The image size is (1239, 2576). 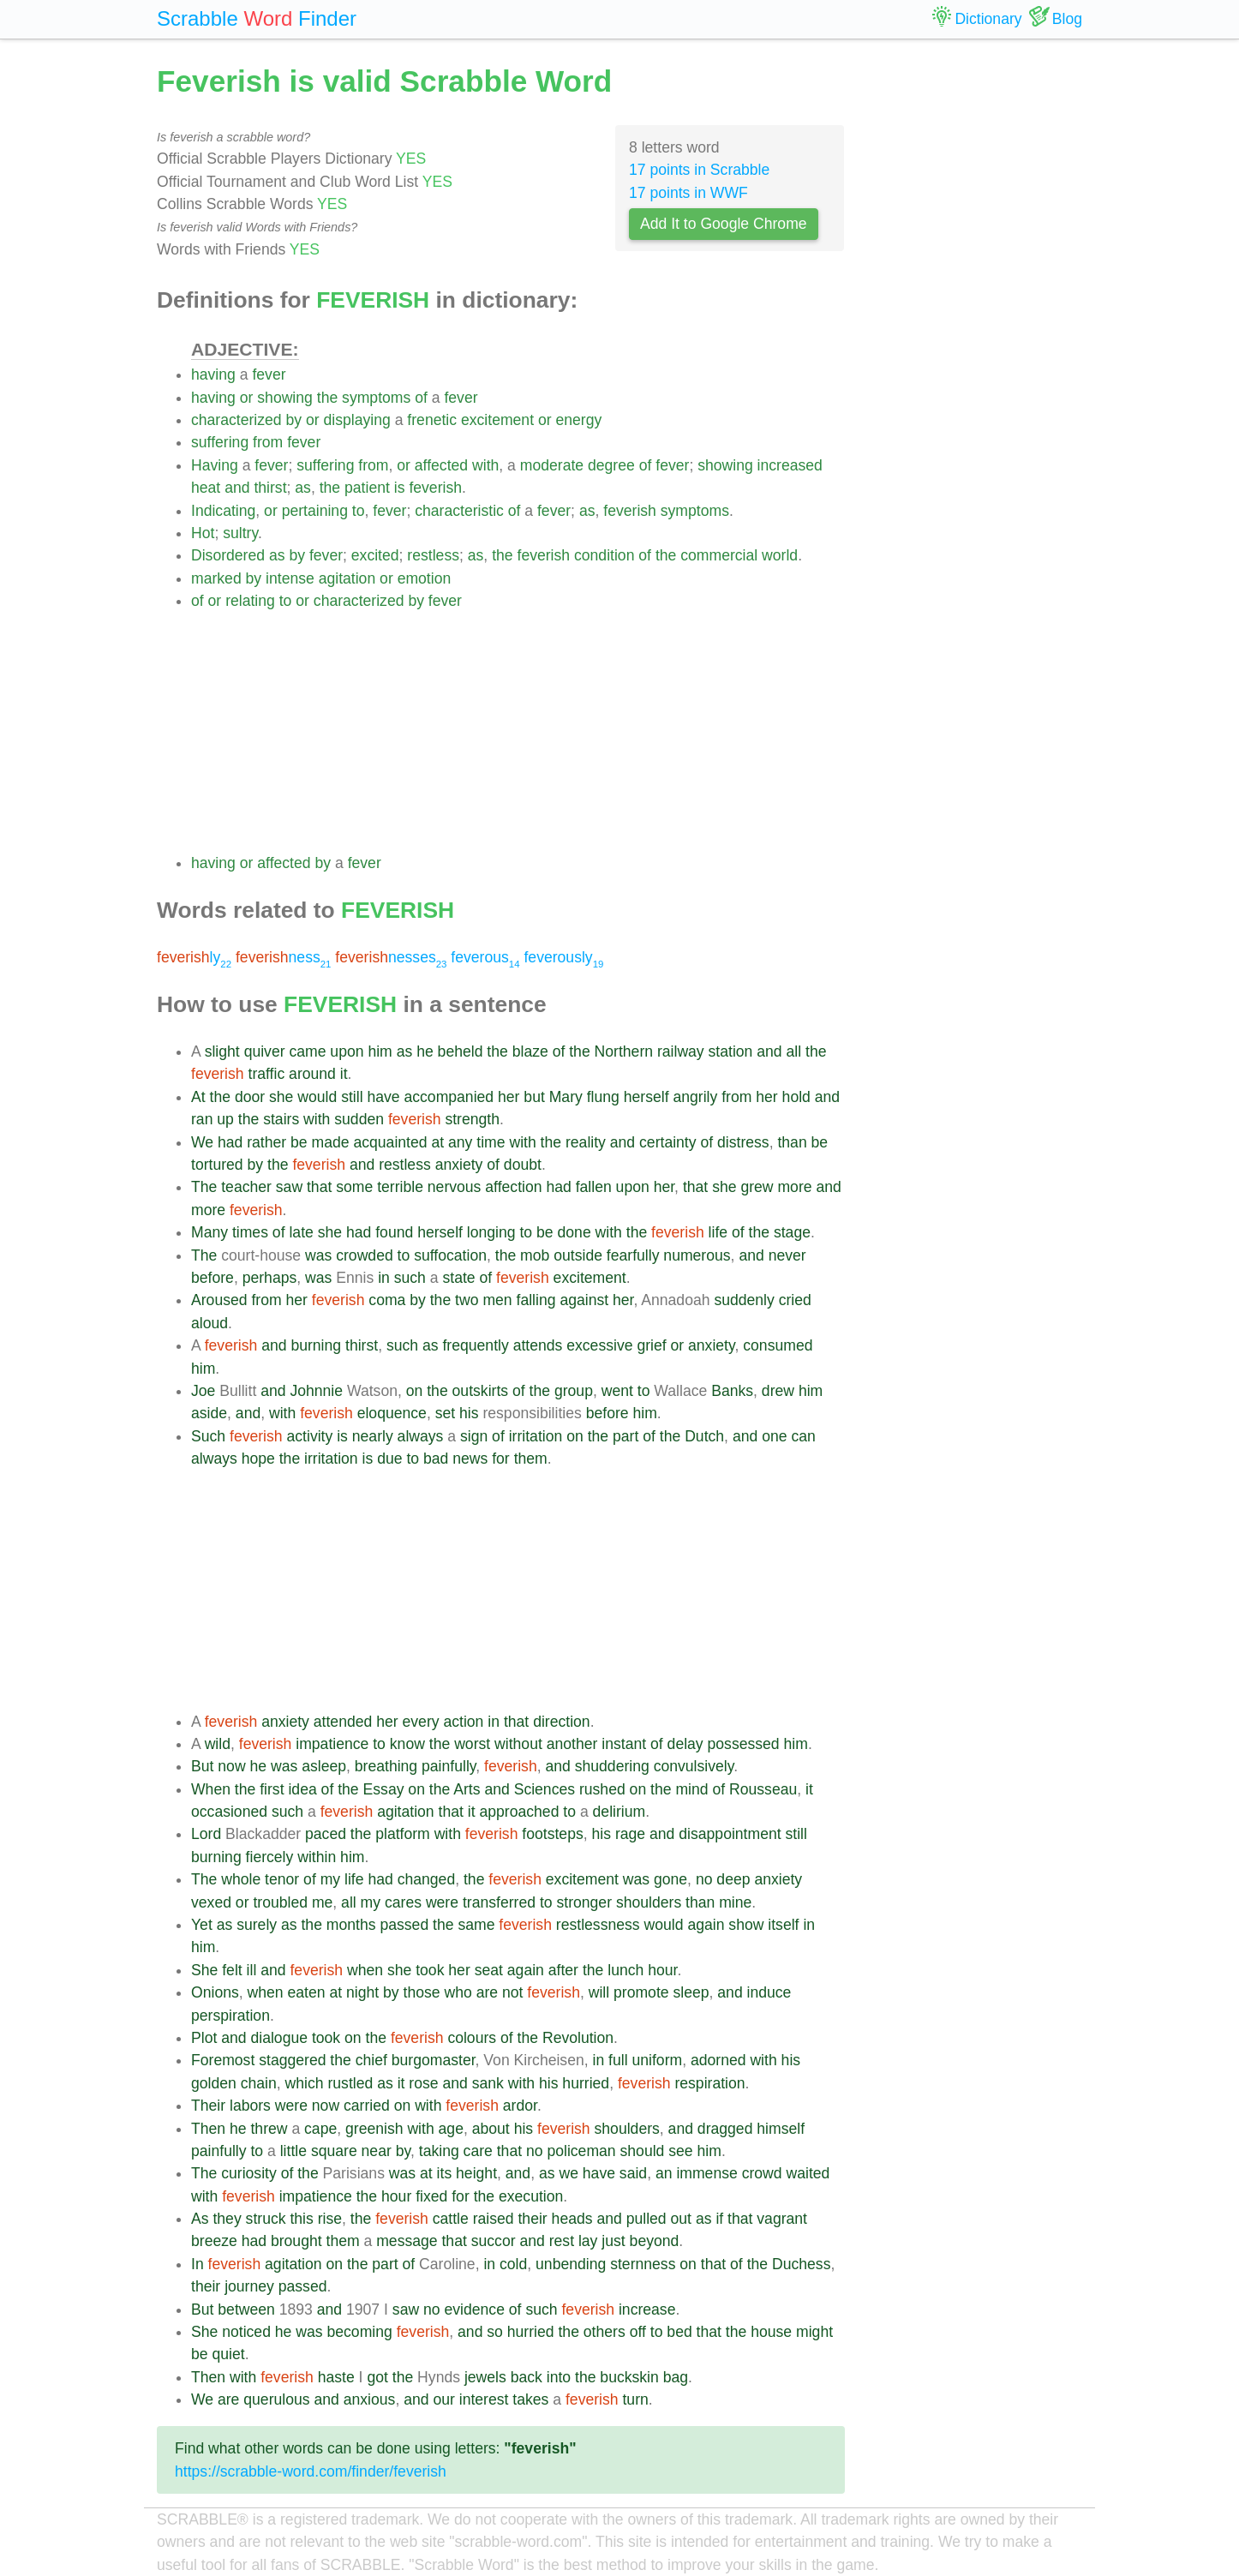 What do you see at coordinates (642, 2151) in the screenshot?
I see `should` at bounding box center [642, 2151].